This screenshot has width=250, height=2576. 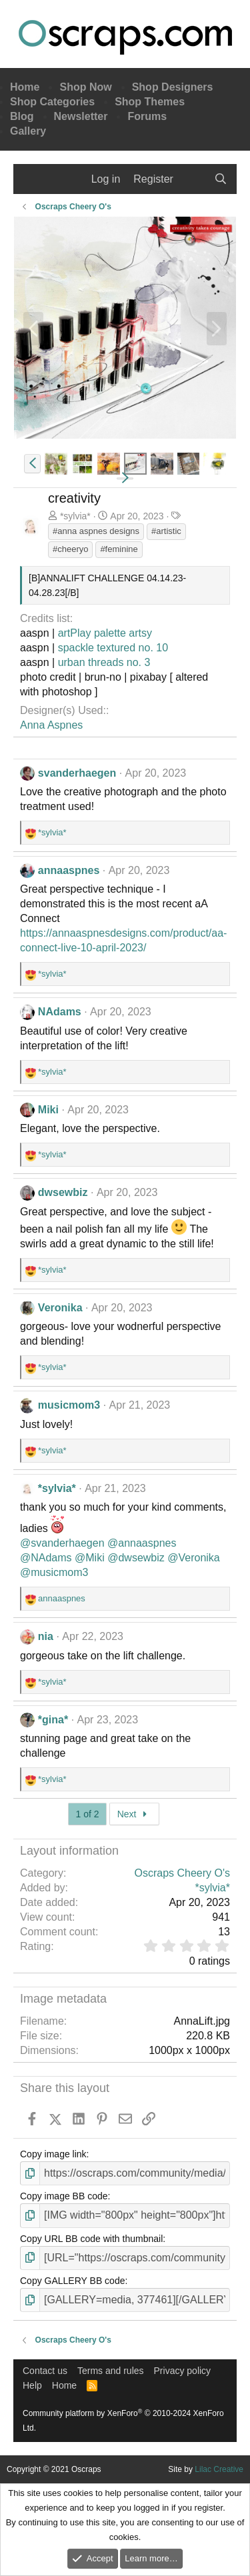 What do you see at coordinates (45, 1636) in the screenshot?
I see `nia` at bounding box center [45, 1636].